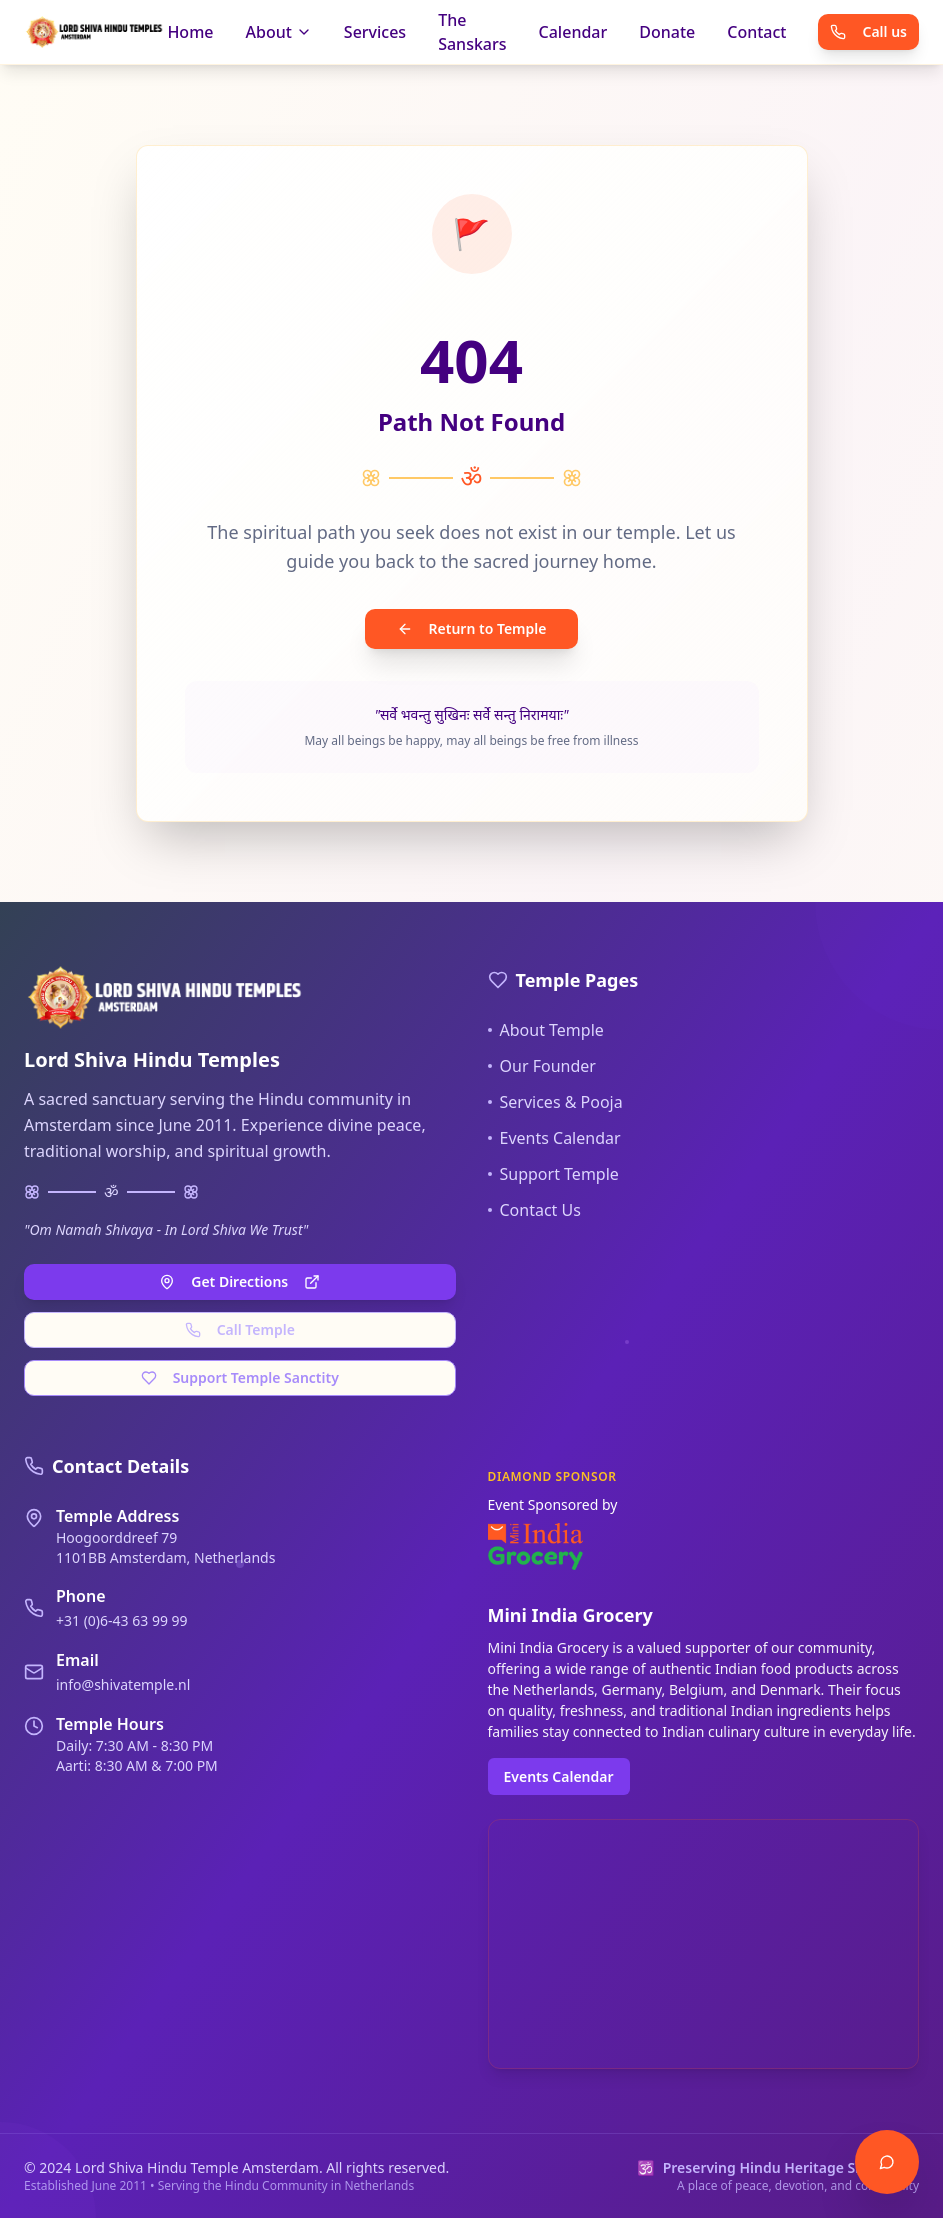 The image size is (943, 2218). I want to click on Call us, so click(868, 31).